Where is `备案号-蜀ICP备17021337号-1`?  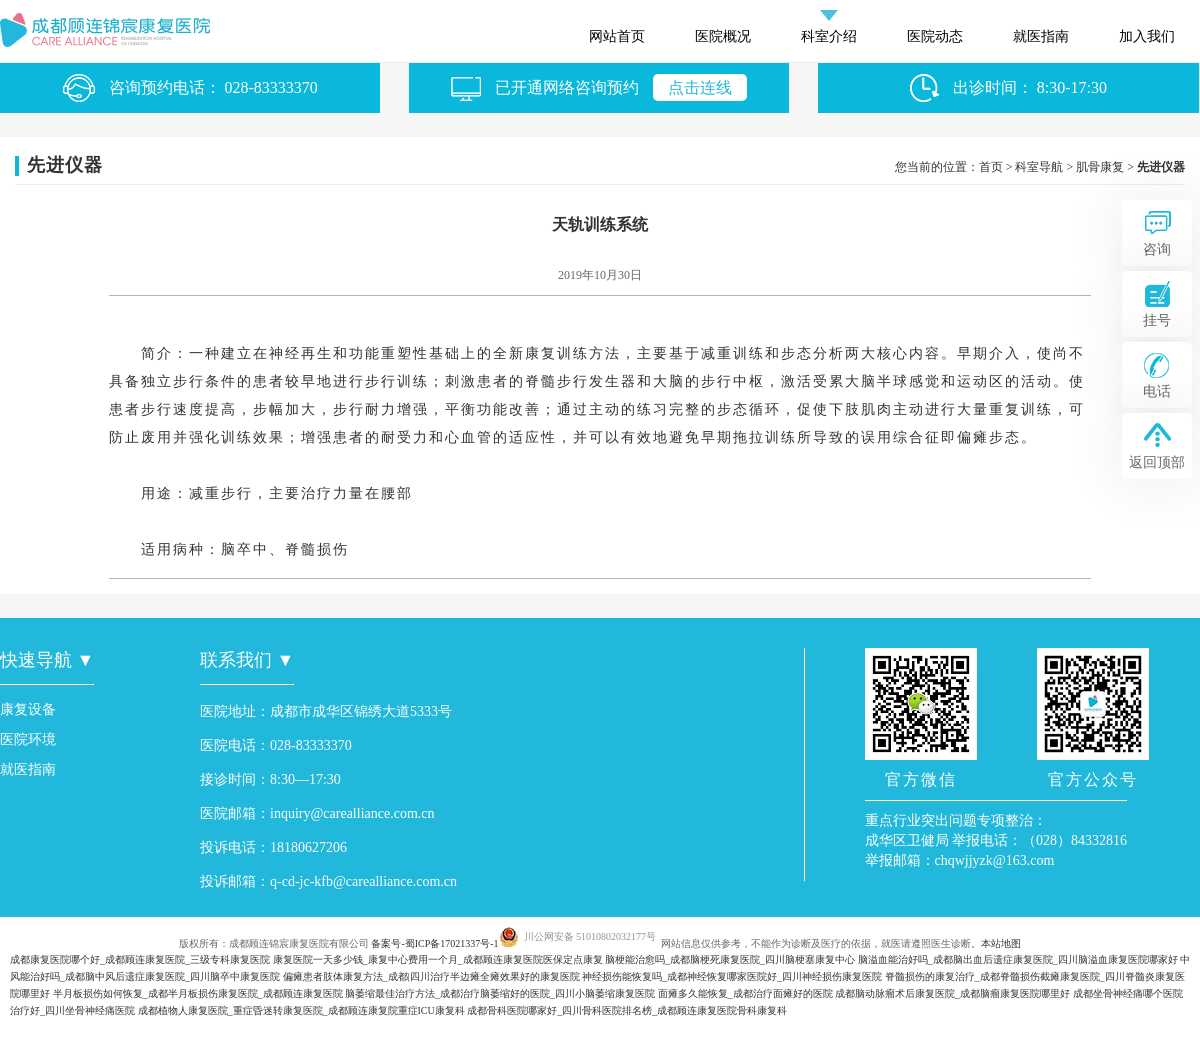 备案号-蜀ICP备17021337号-1 is located at coordinates (434, 943).